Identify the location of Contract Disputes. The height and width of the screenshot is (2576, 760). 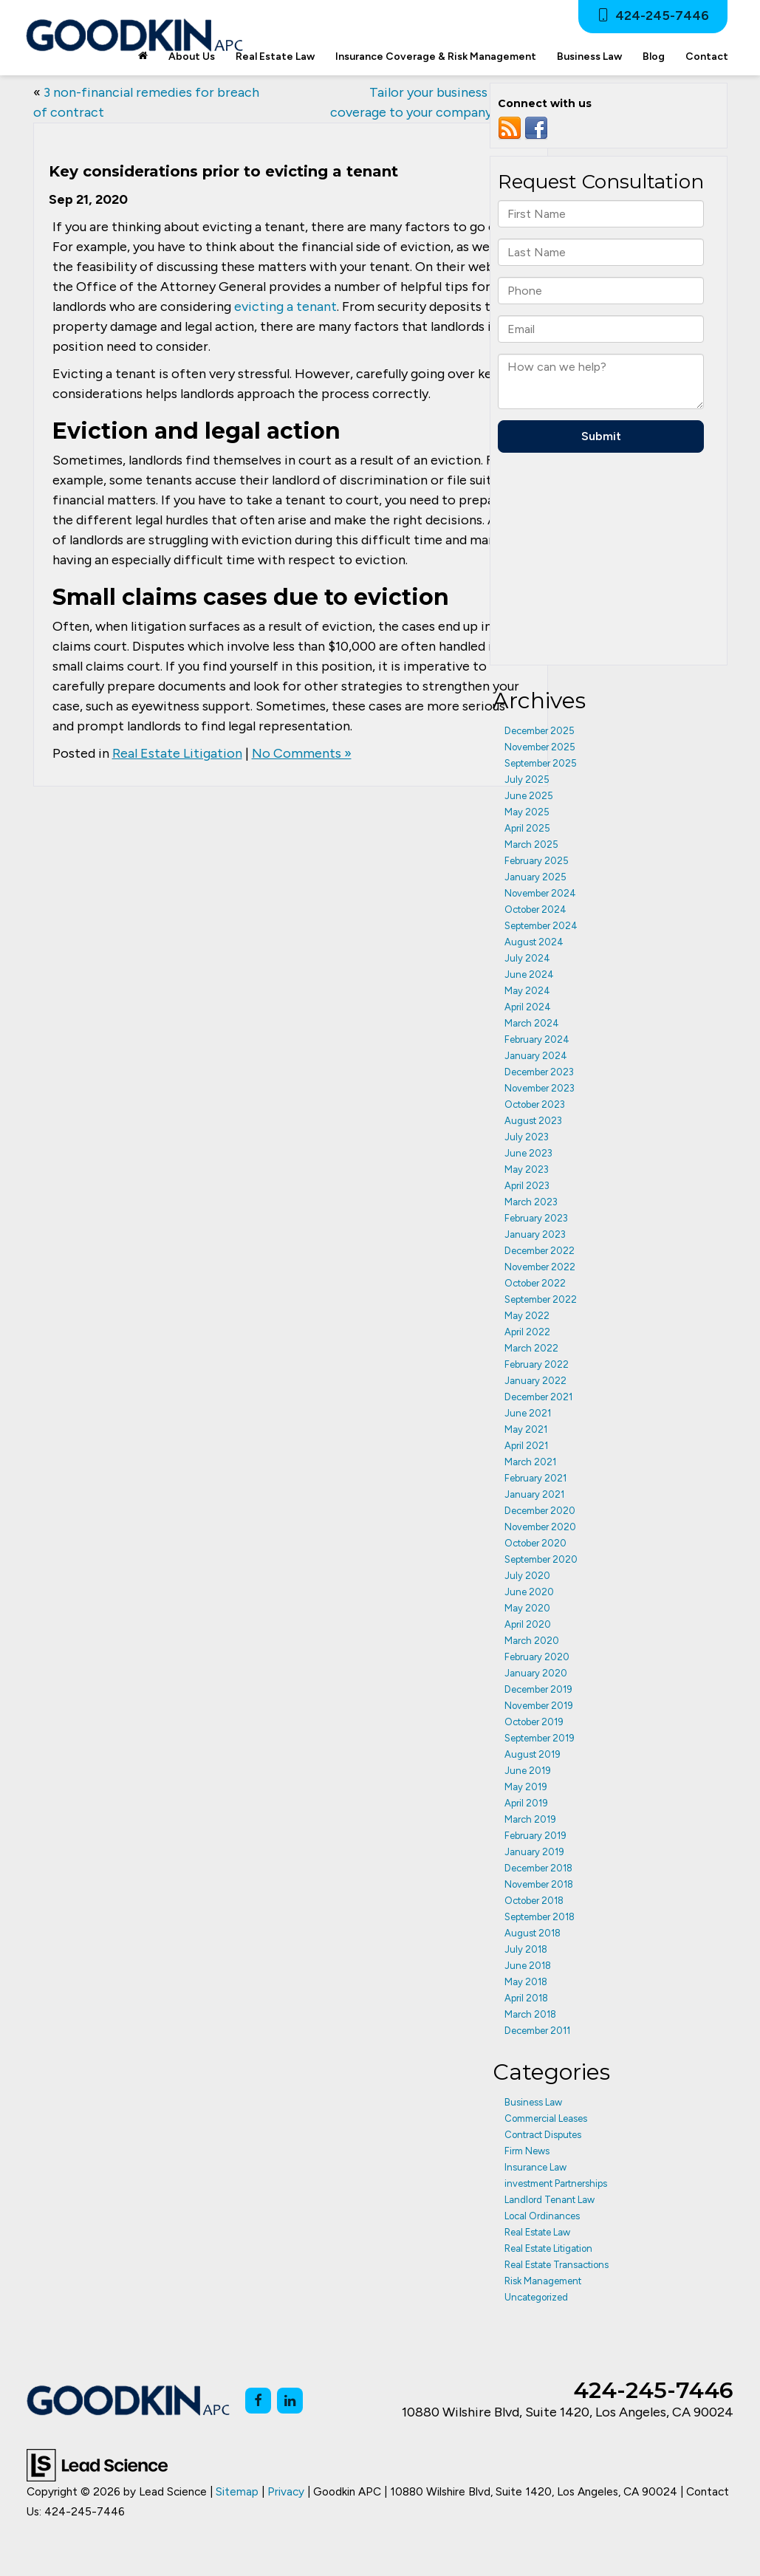
(542, 2134).